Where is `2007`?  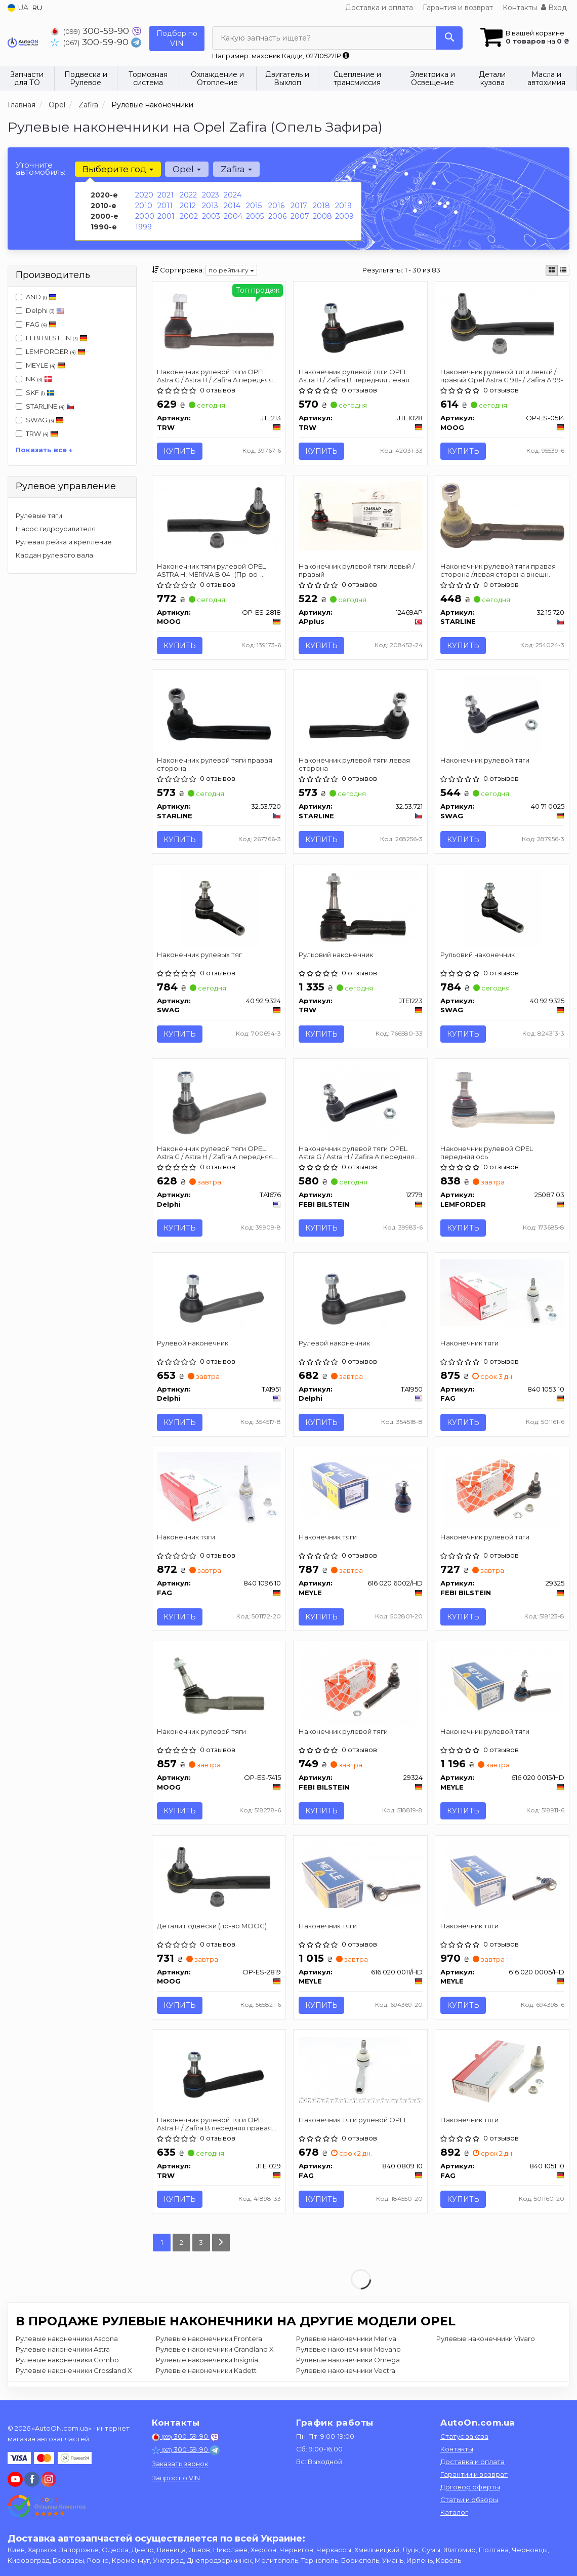 2007 is located at coordinates (300, 216).